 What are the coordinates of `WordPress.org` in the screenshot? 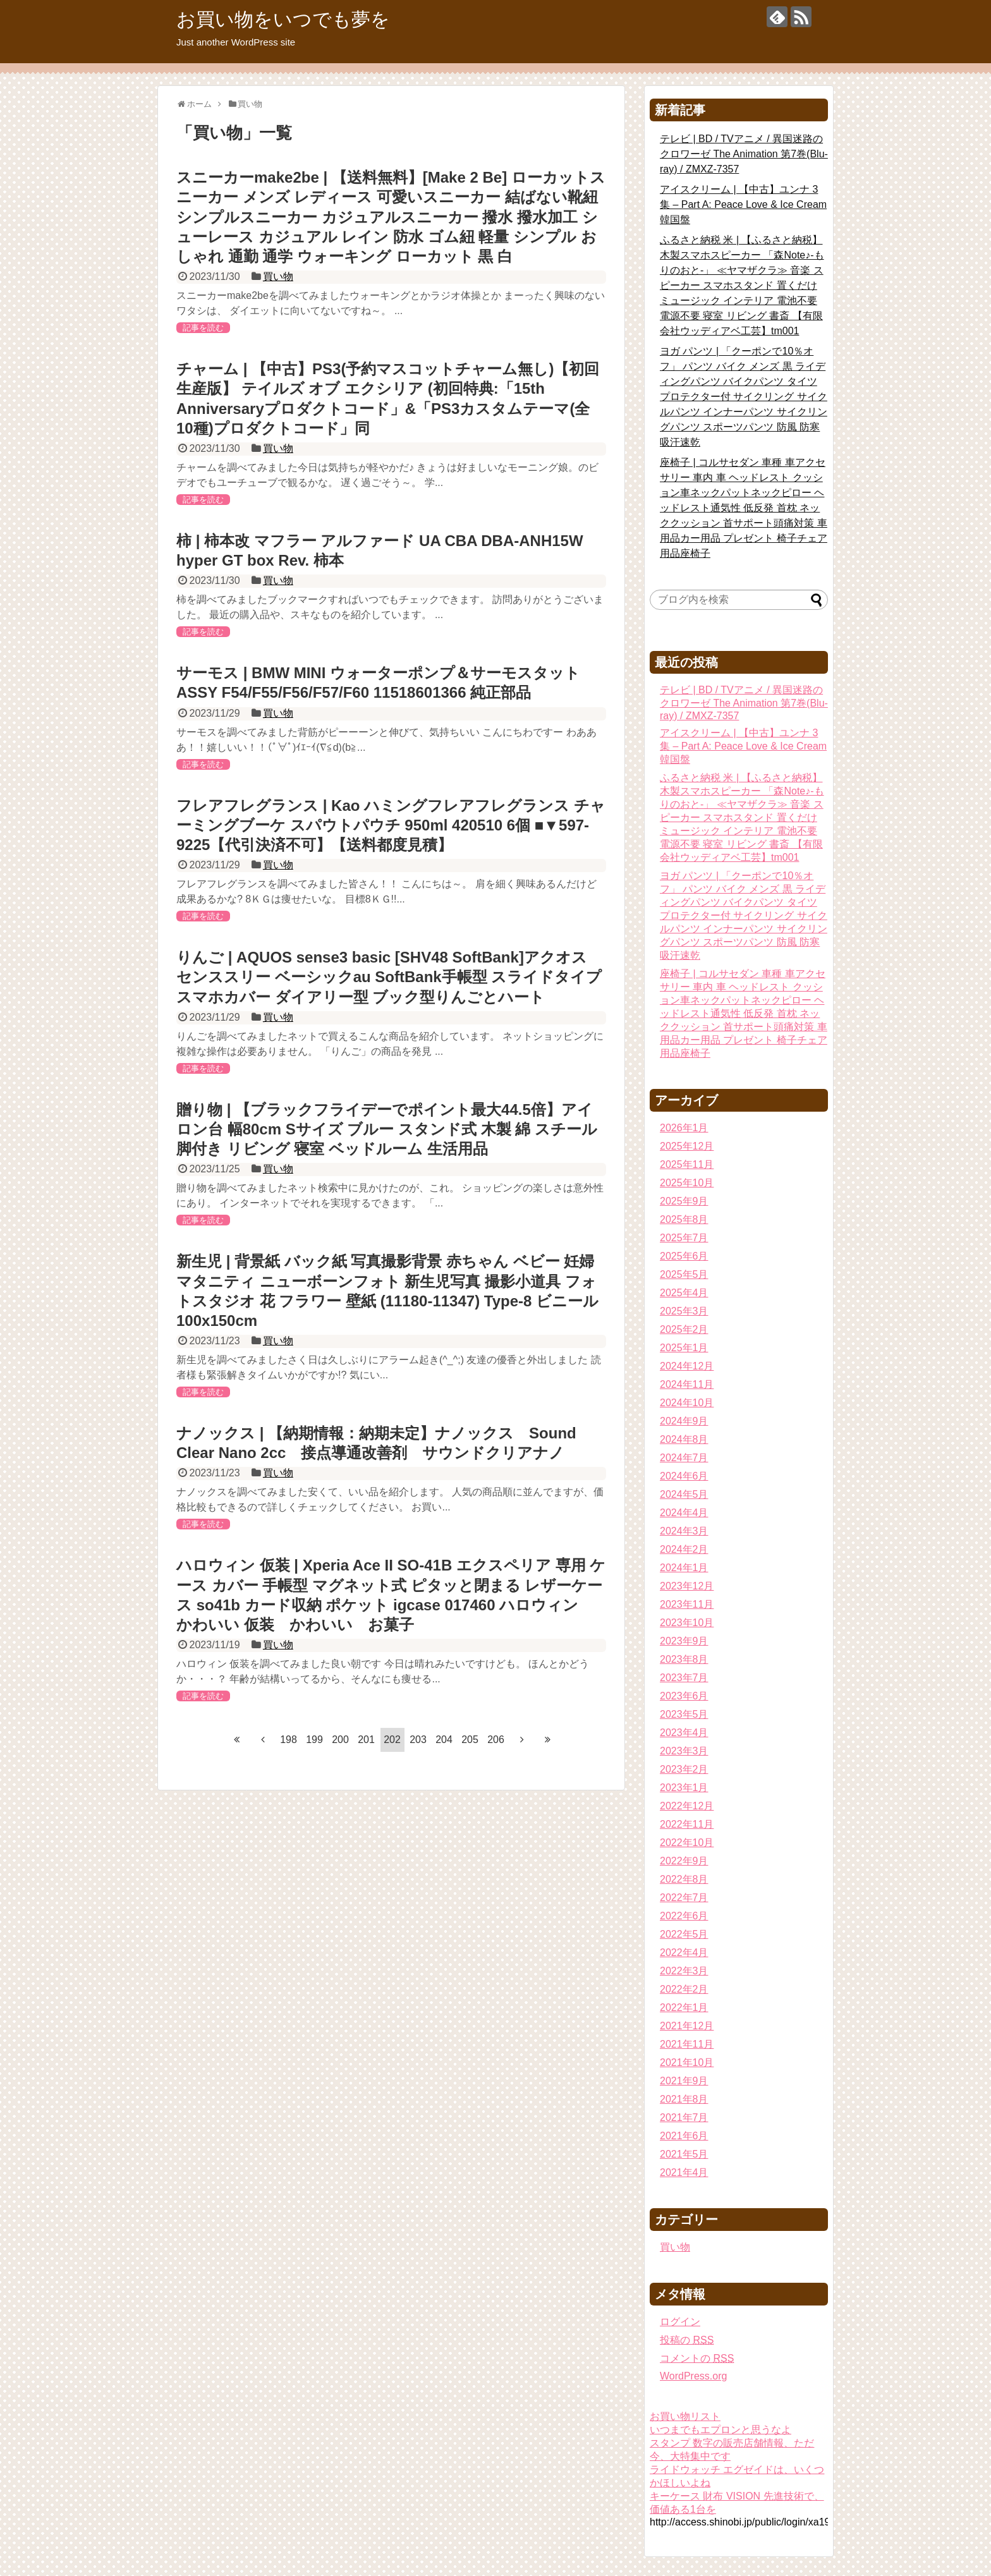 It's located at (693, 2376).